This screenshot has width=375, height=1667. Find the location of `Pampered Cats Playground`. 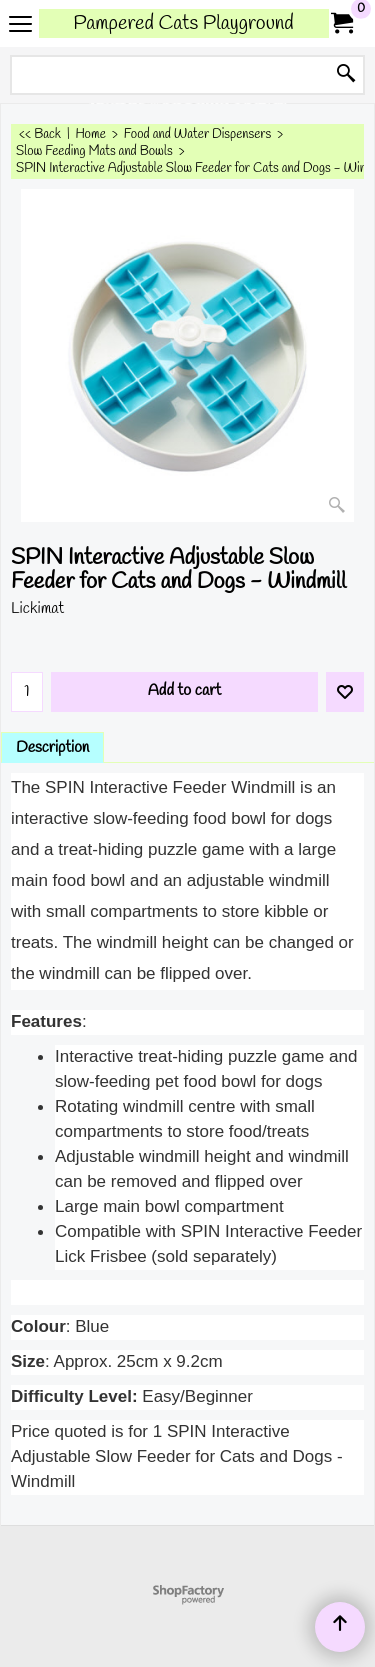

Pampered Cats Playground is located at coordinates (183, 23).